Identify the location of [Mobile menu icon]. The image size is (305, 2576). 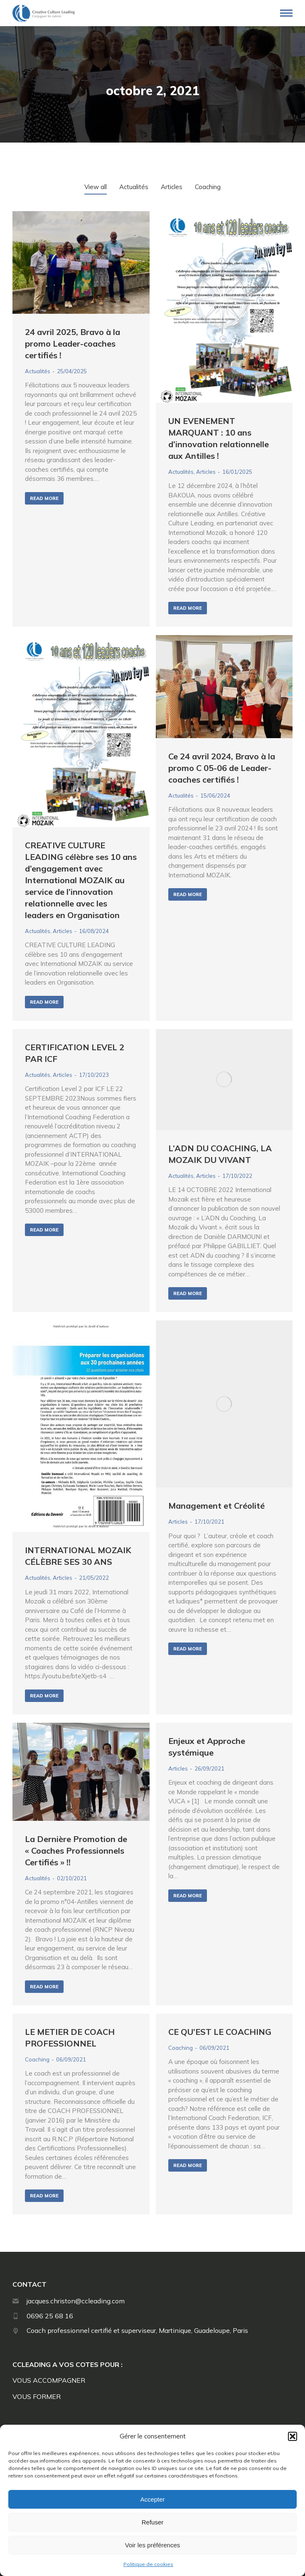
(286, 13).